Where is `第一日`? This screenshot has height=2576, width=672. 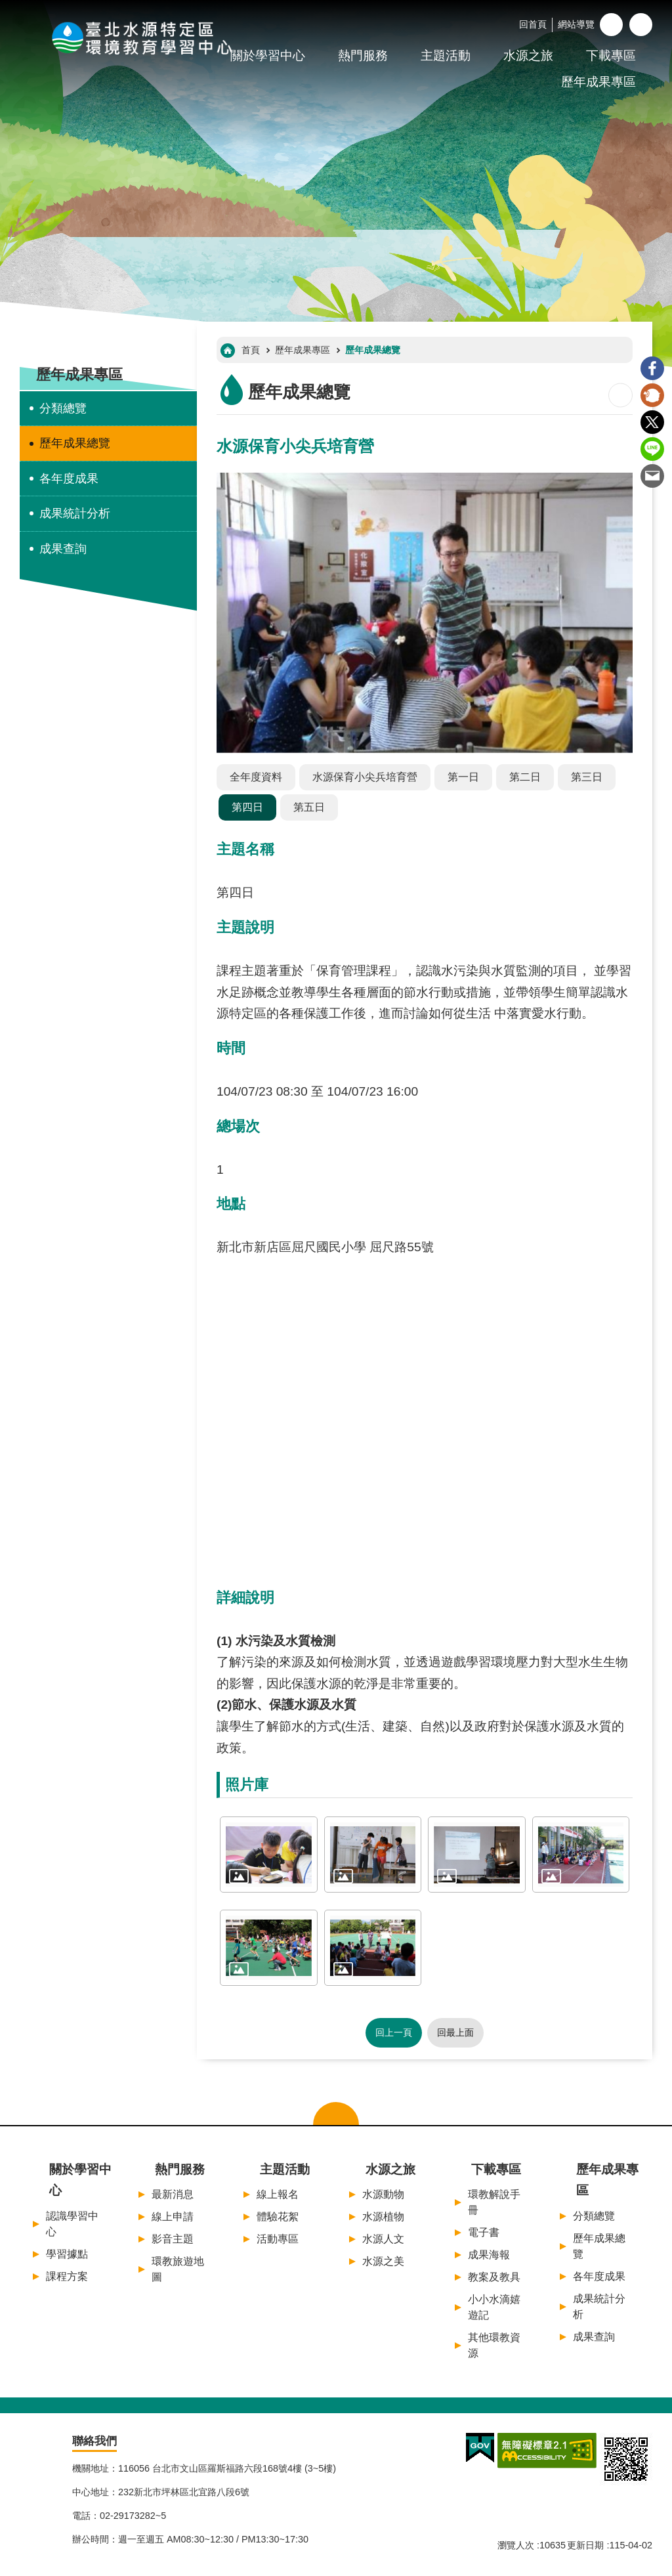
第一日 is located at coordinates (463, 777).